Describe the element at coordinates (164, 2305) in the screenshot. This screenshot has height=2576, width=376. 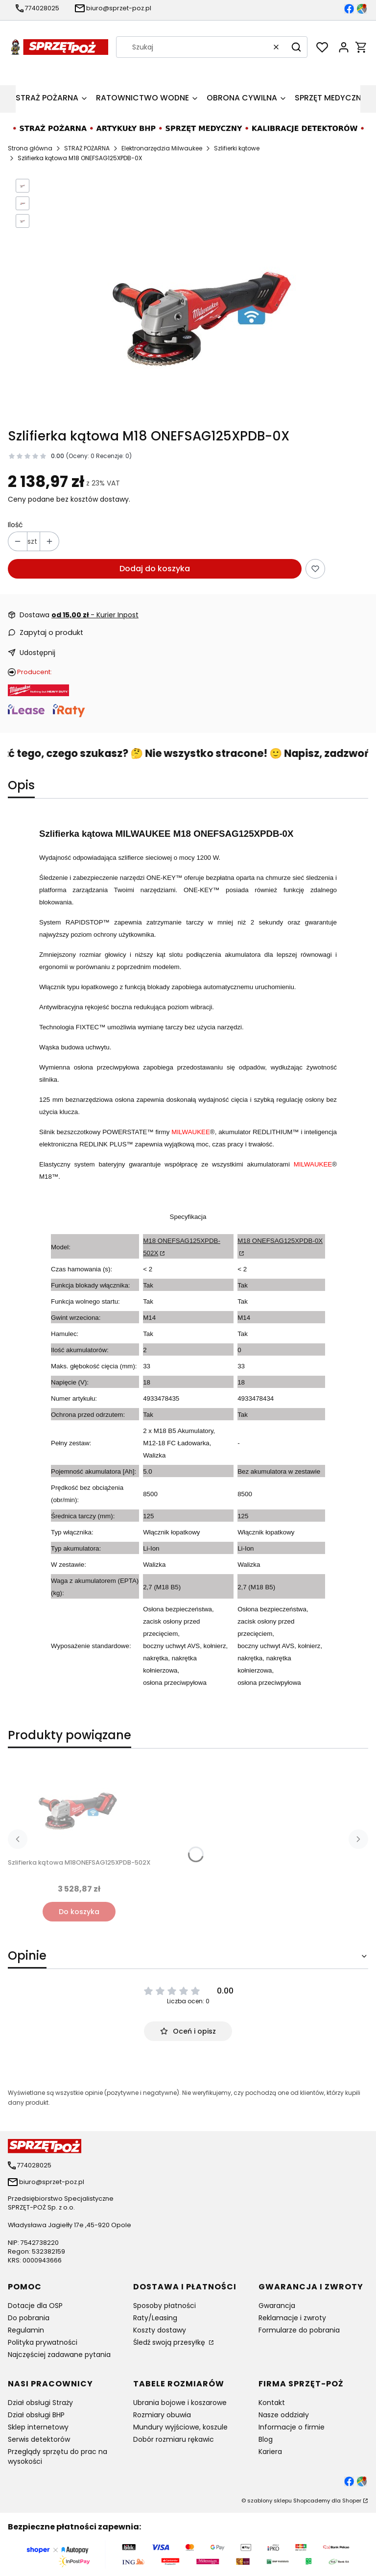
I see `Sposoby płatności` at that location.